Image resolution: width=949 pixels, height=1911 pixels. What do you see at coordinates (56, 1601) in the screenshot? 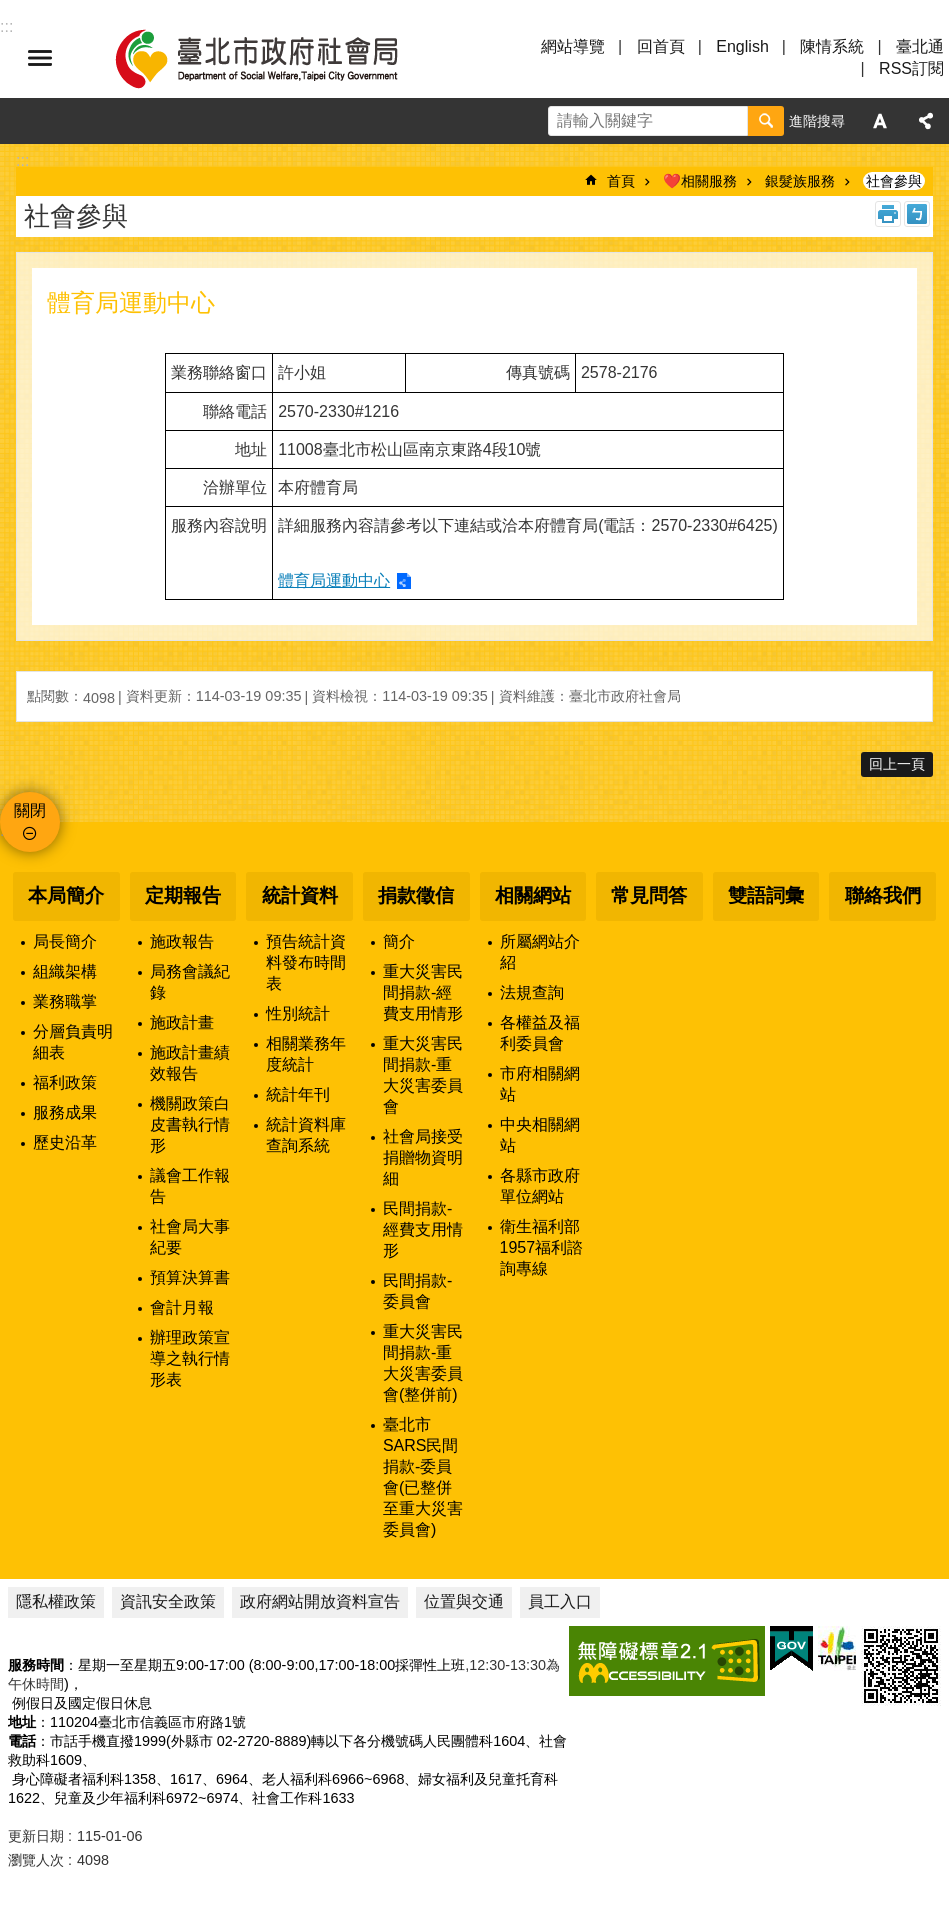
I see `隱私權政策` at bounding box center [56, 1601].